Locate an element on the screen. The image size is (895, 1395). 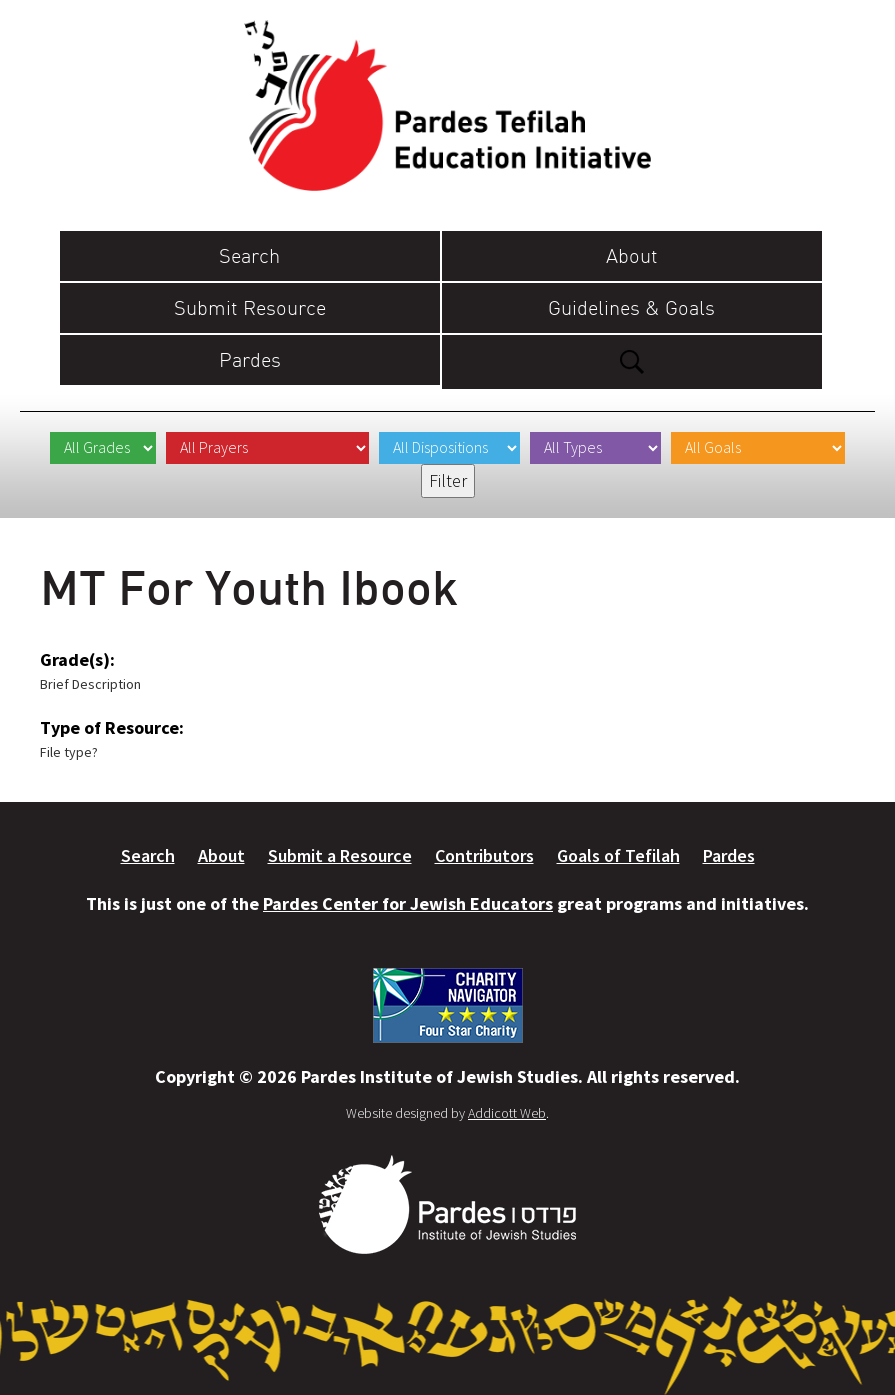
Submit a Resource is located at coordinates (340, 855).